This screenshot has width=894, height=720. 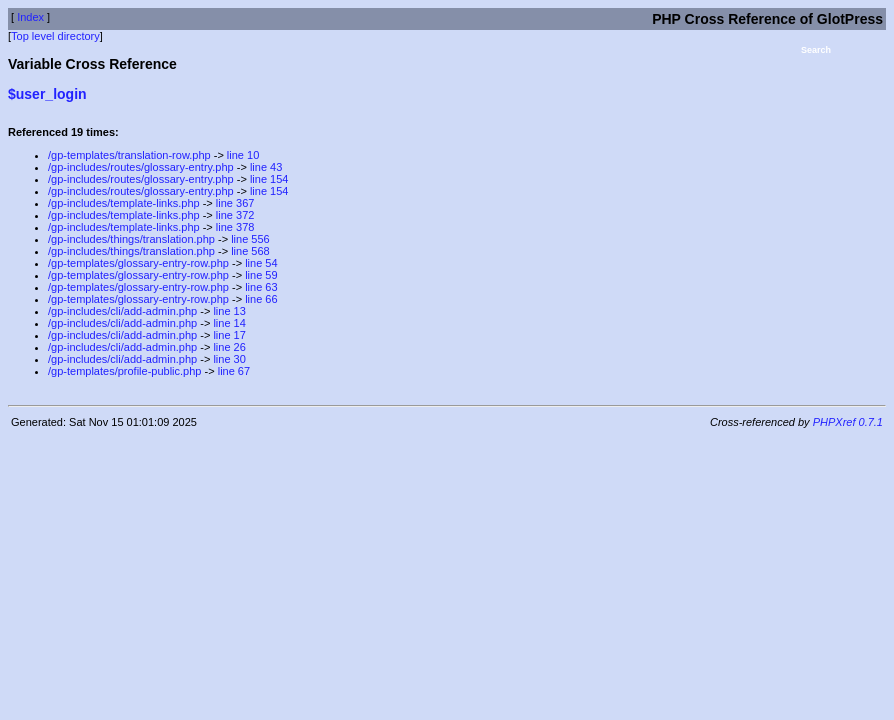 I want to click on line 66, so click(x=261, y=299).